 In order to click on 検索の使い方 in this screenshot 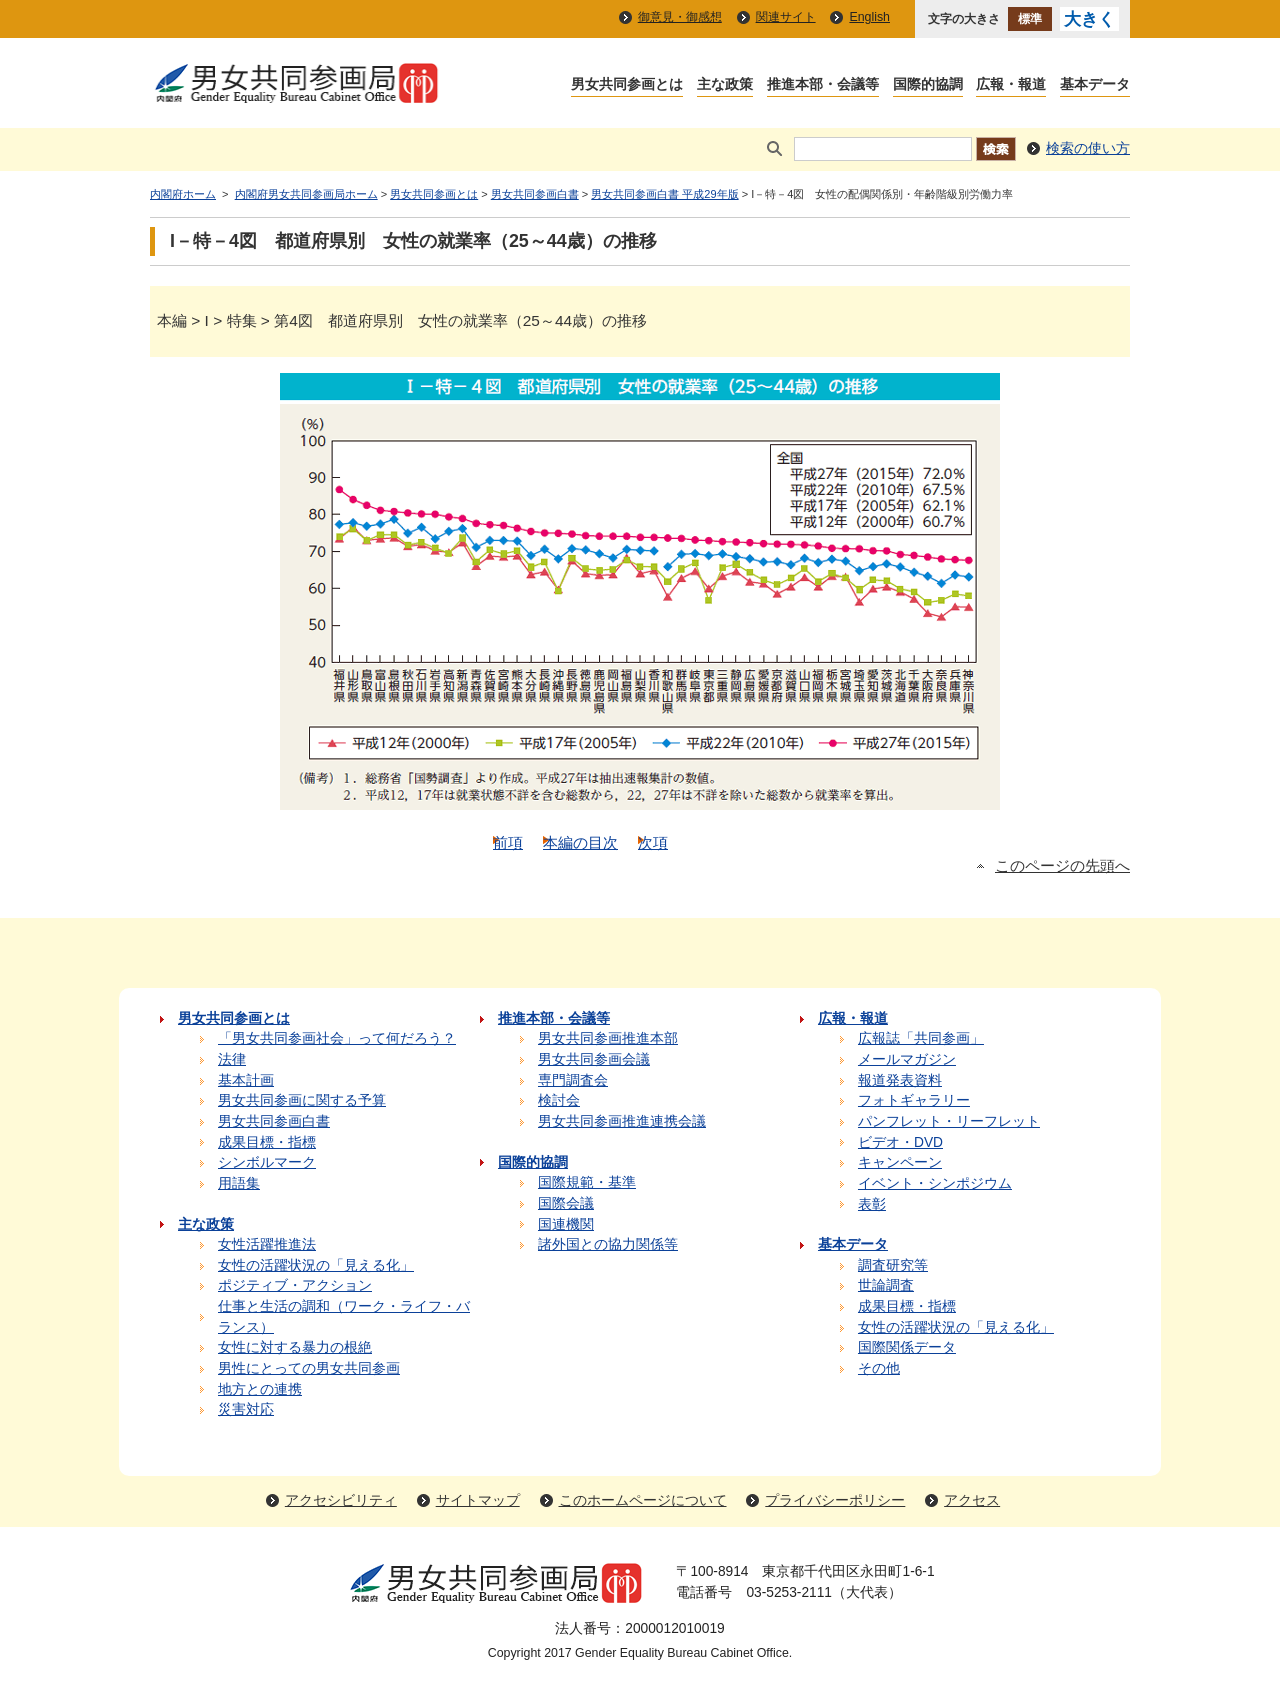, I will do `click(1088, 148)`.